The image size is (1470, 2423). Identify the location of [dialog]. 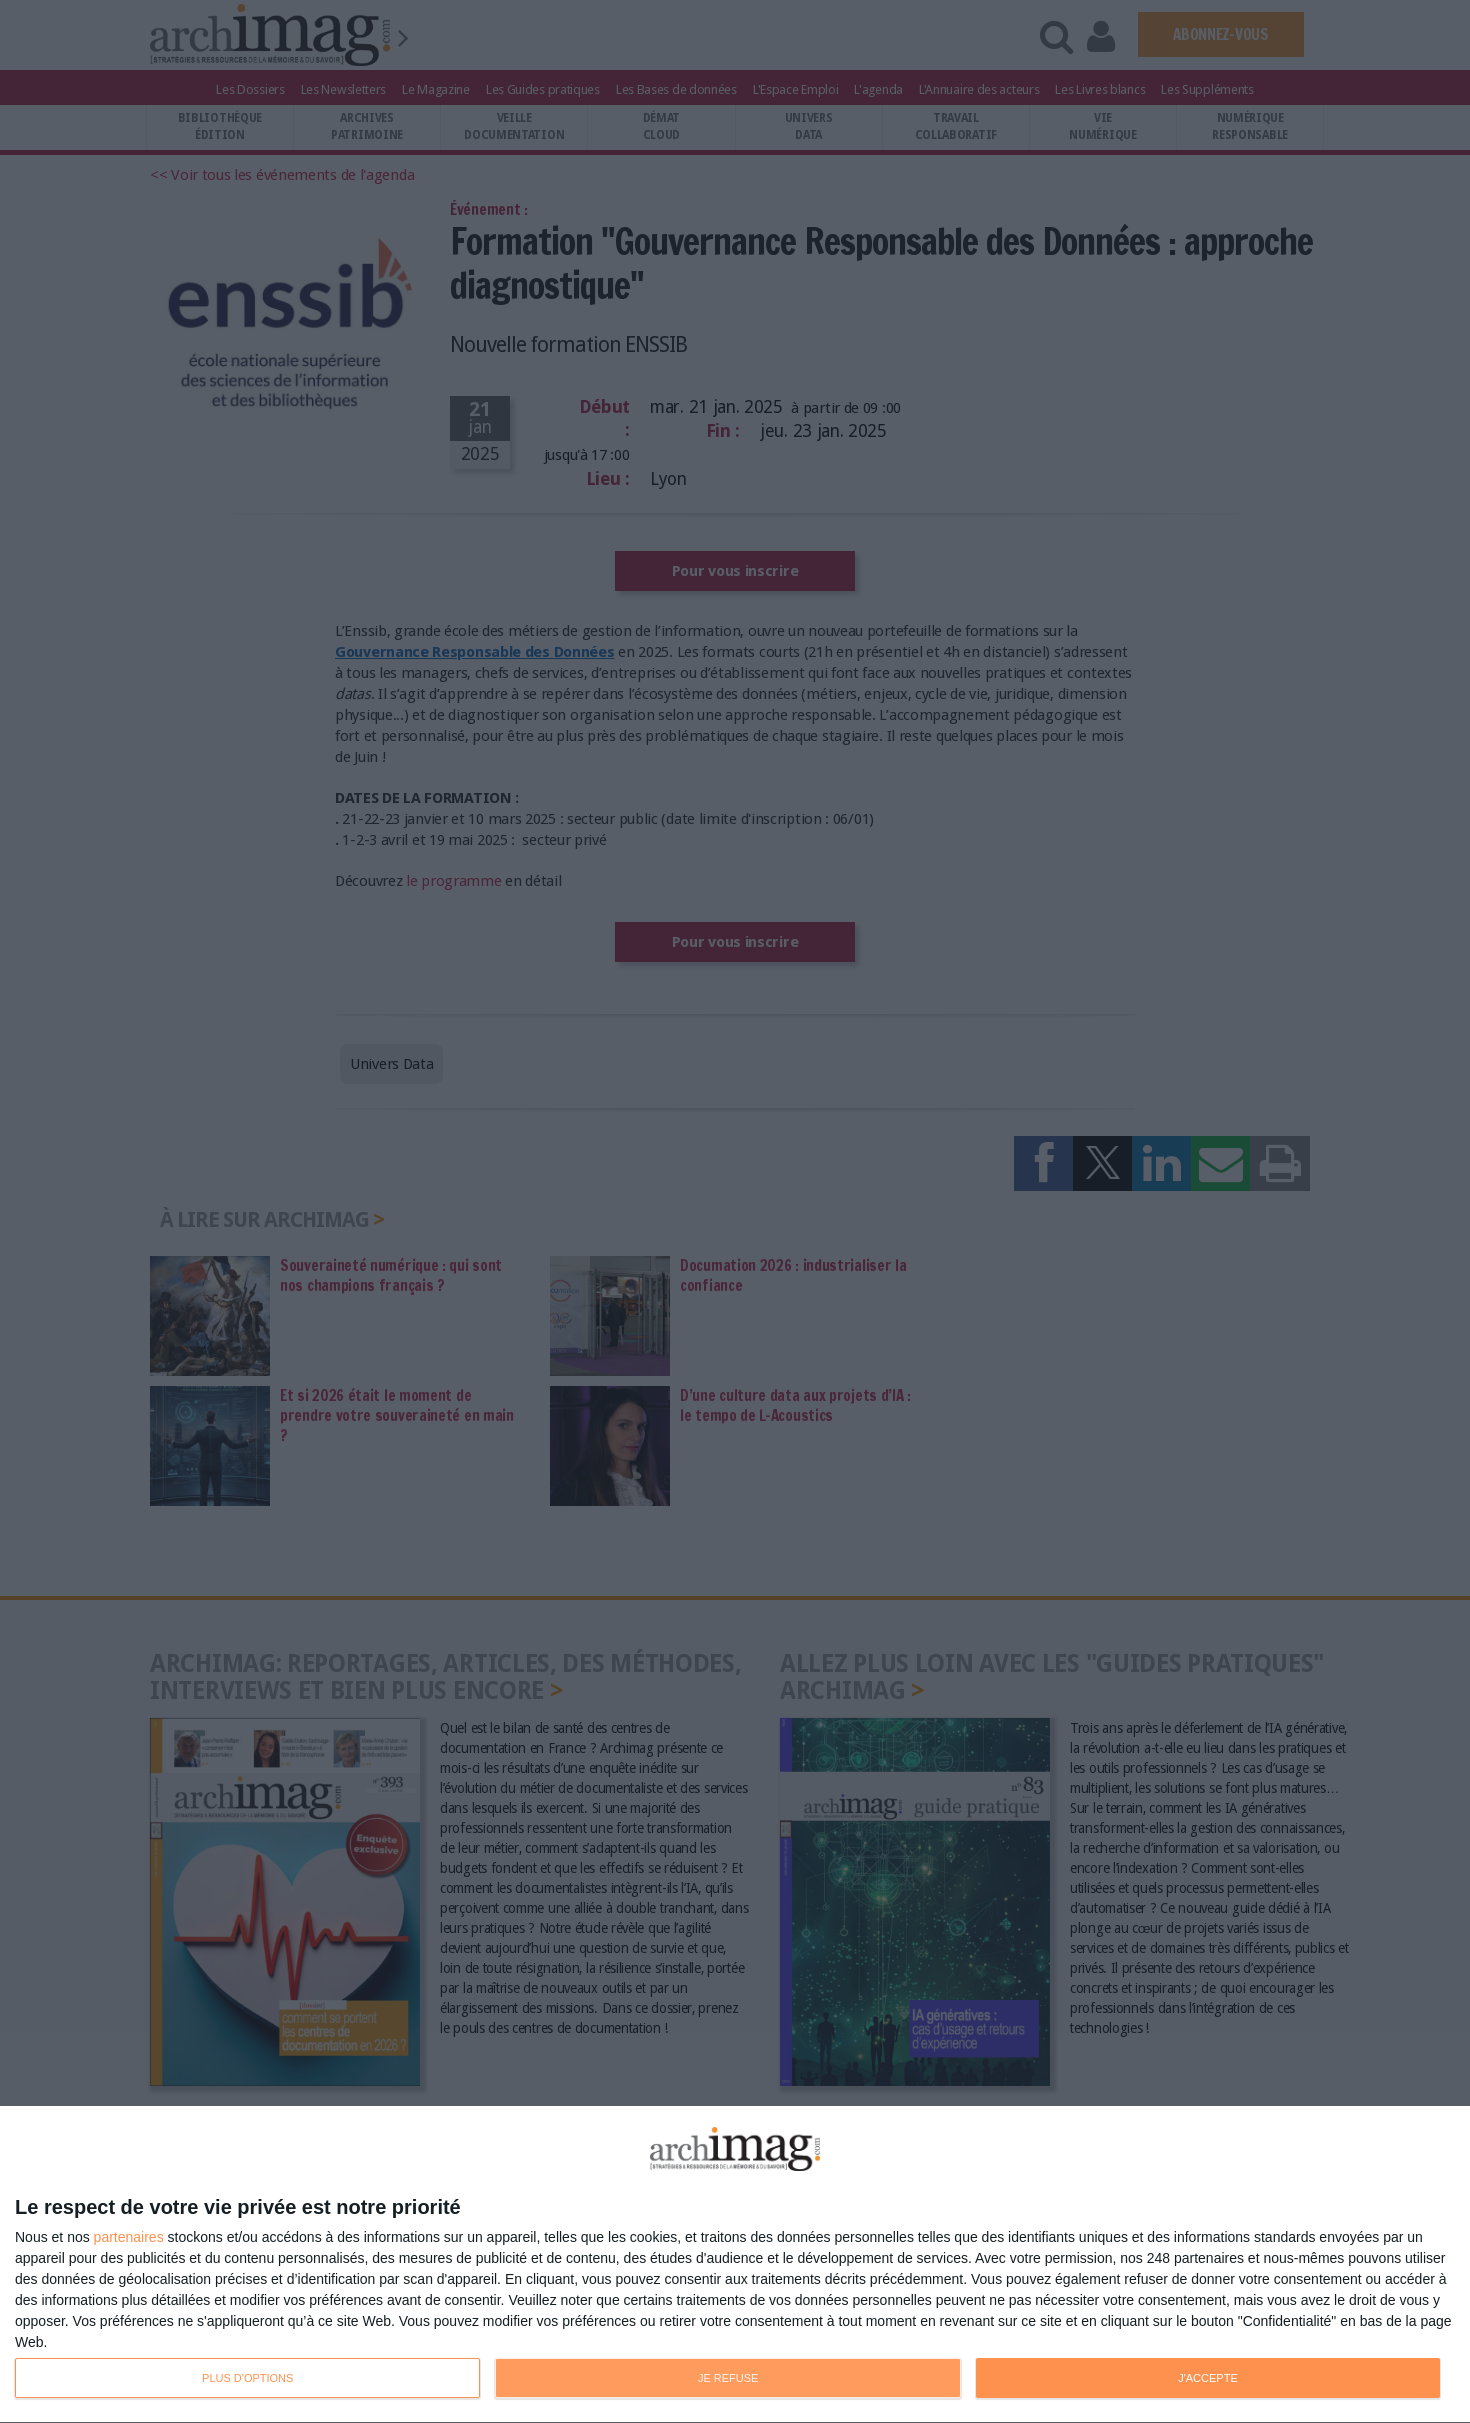
(735, 2265).